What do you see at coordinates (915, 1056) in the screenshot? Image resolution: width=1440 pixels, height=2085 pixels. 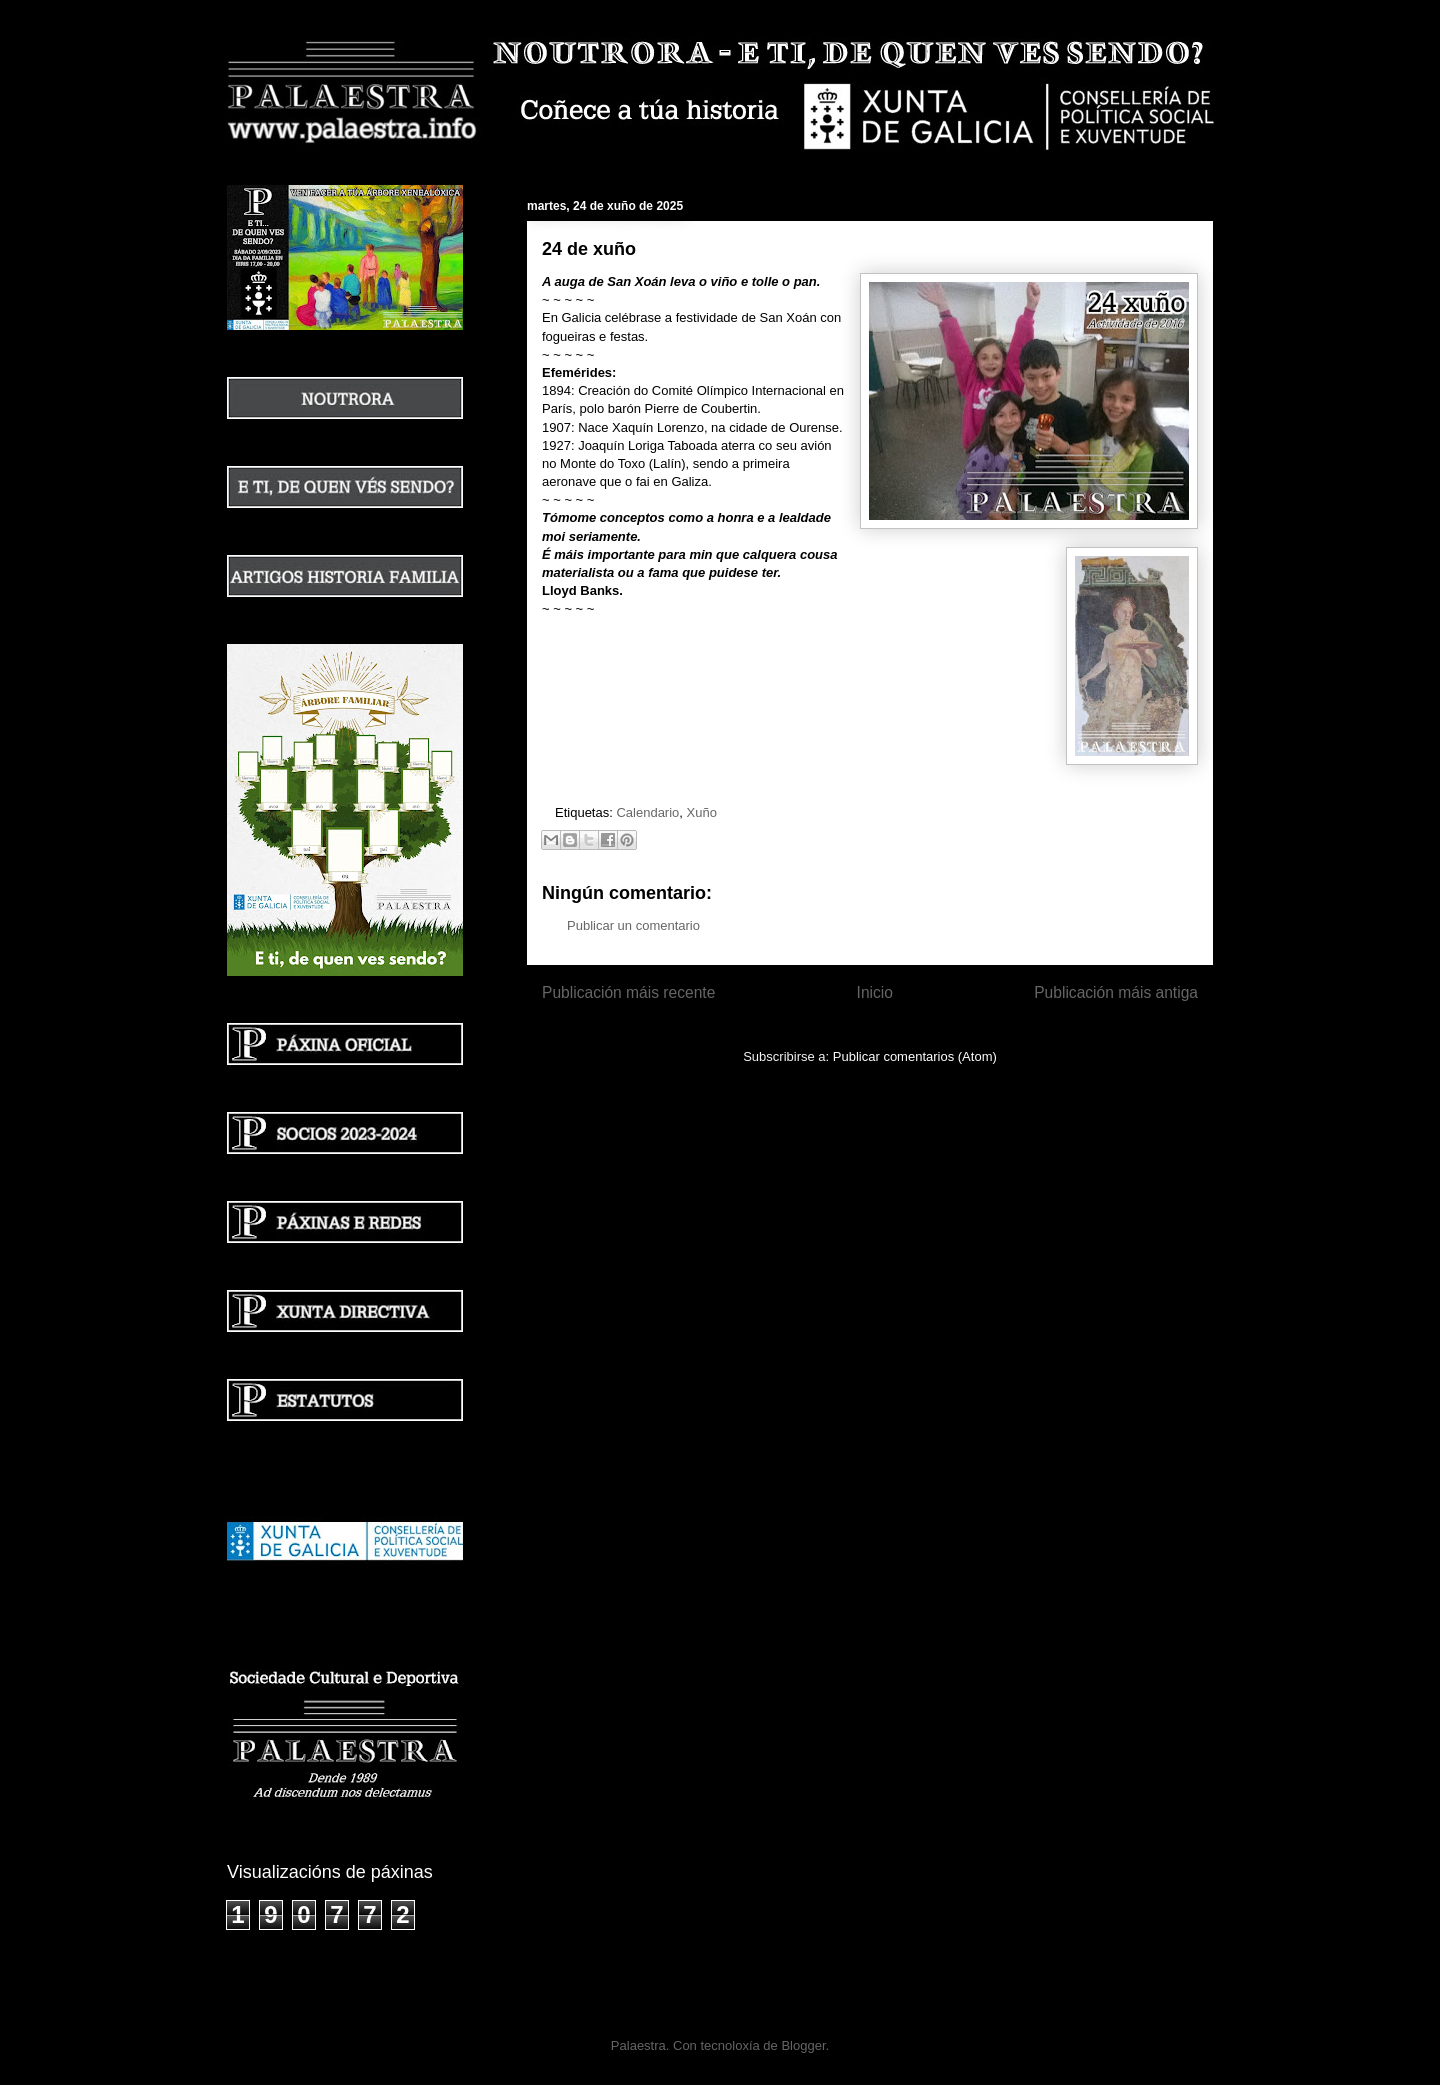 I see `Publicar comentarios (Atom)` at bounding box center [915, 1056].